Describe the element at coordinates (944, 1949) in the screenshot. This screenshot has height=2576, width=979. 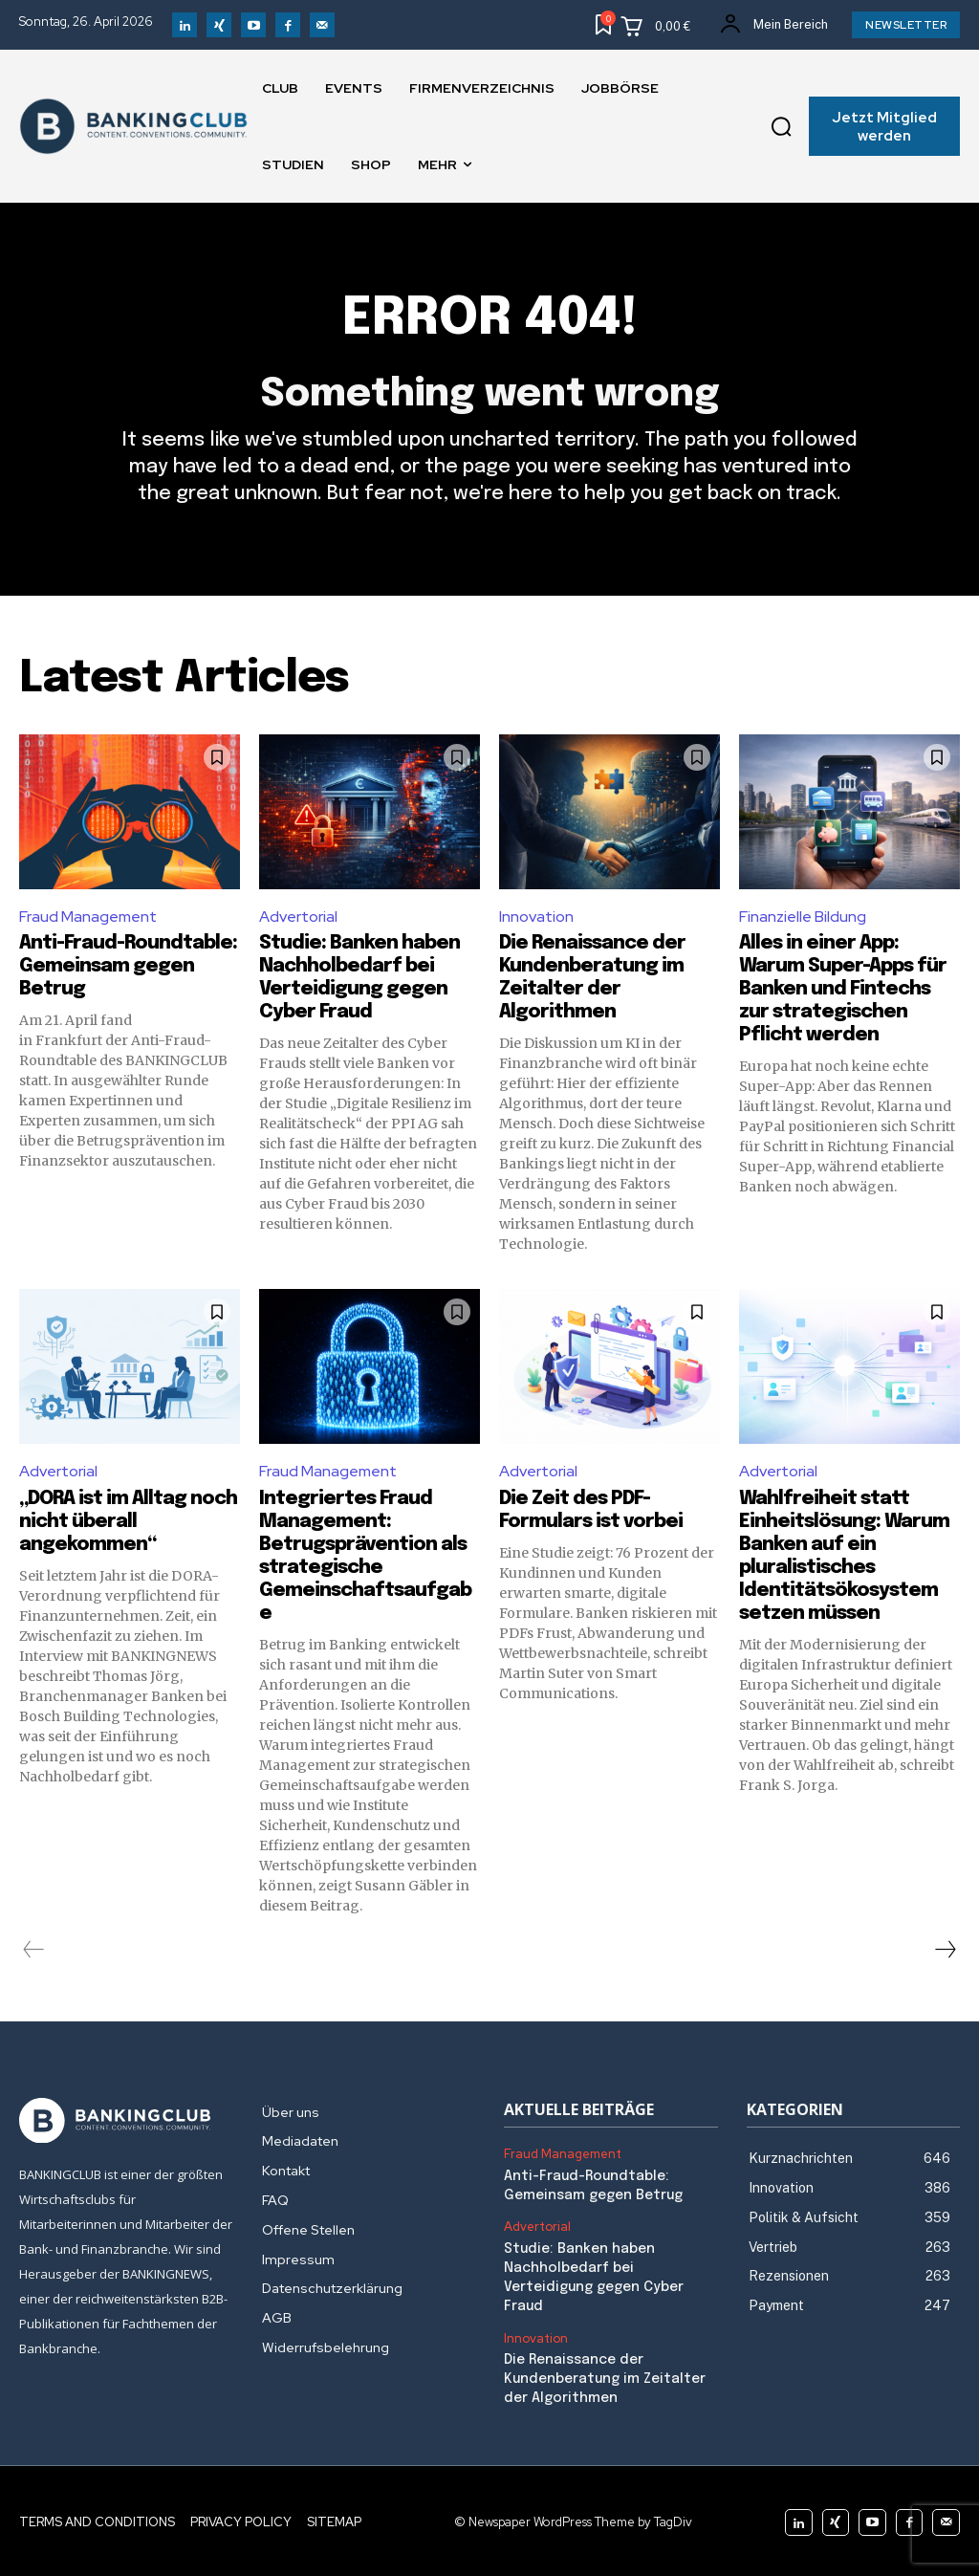
I see `[next-page]` at that location.